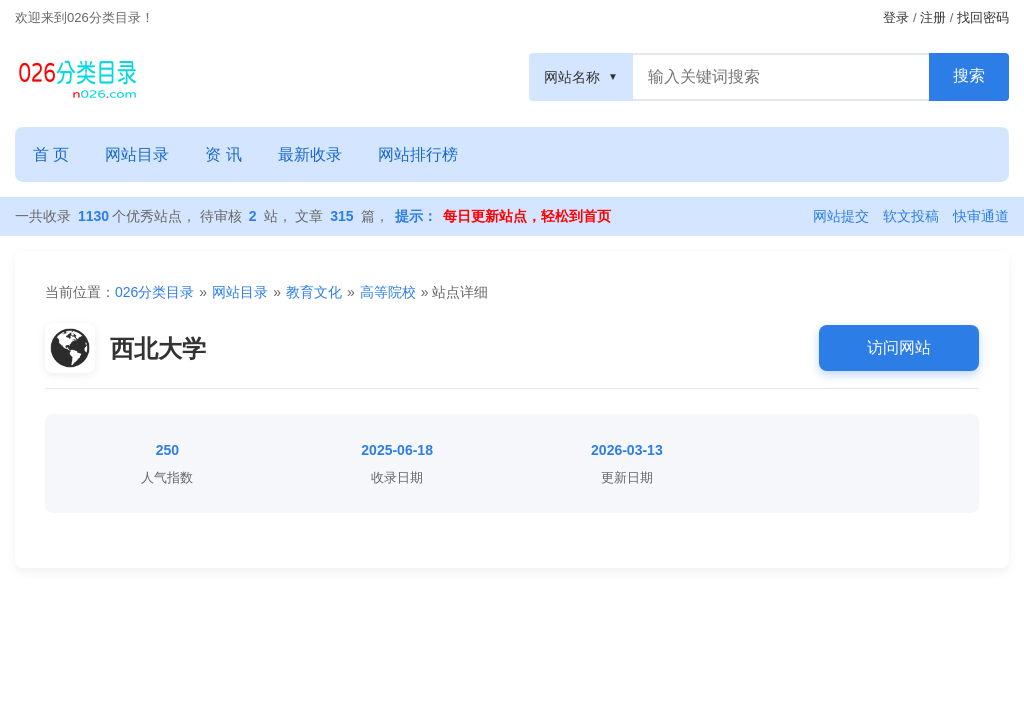 Image resolution: width=1024 pixels, height=720 pixels. I want to click on 最新收录, so click(310, 154).